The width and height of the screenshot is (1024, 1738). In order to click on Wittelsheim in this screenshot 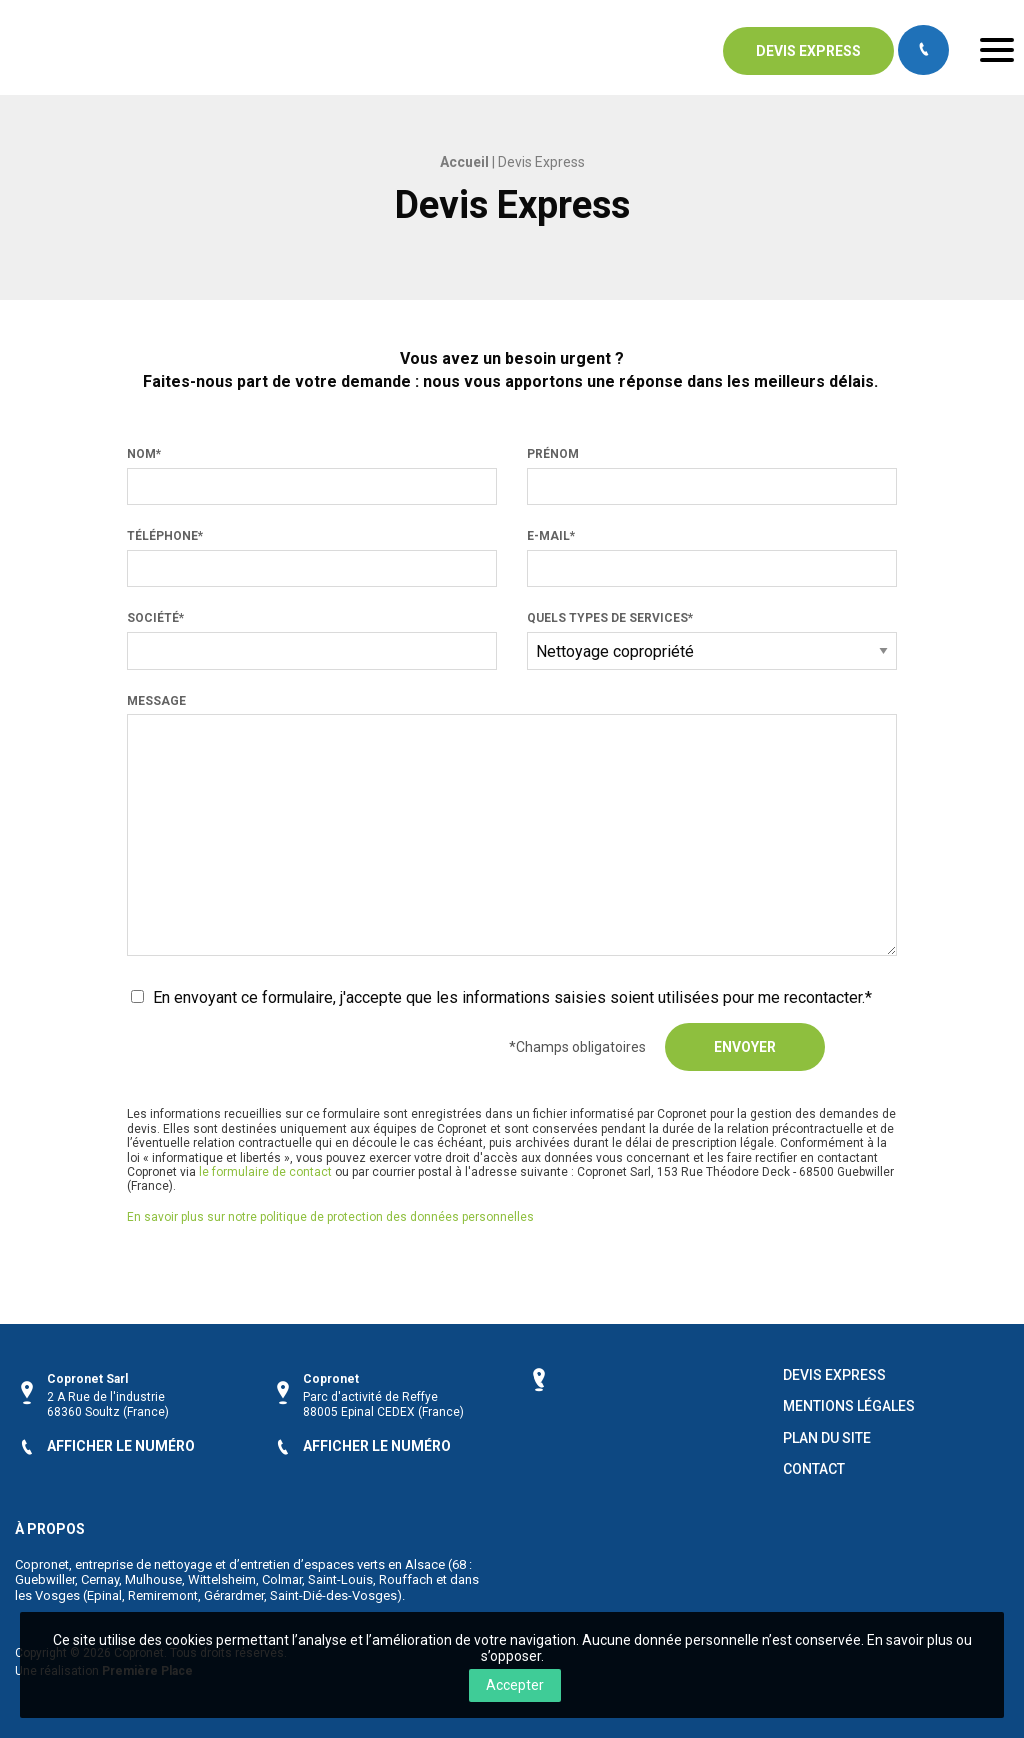, I will do `click(222, 1578)`.